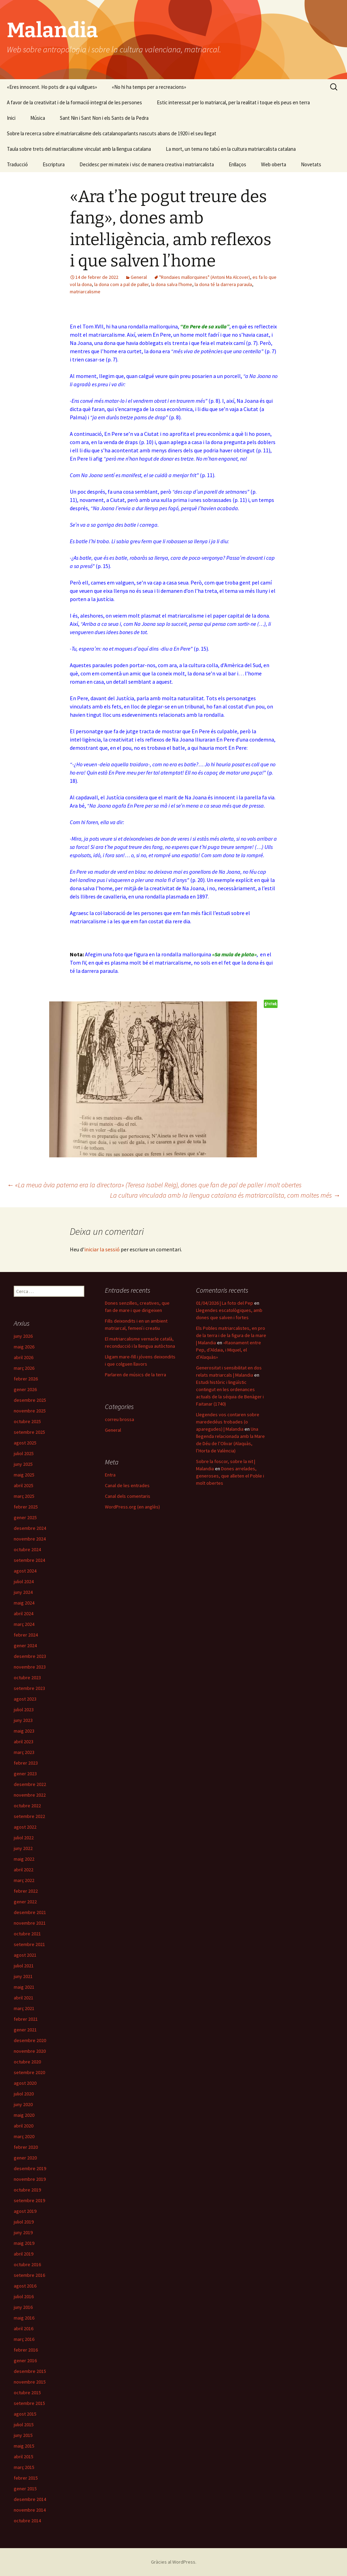 The height and width of the screenshot is (2576, 347). I want to click on setembre 2020, so click(29, 2072).